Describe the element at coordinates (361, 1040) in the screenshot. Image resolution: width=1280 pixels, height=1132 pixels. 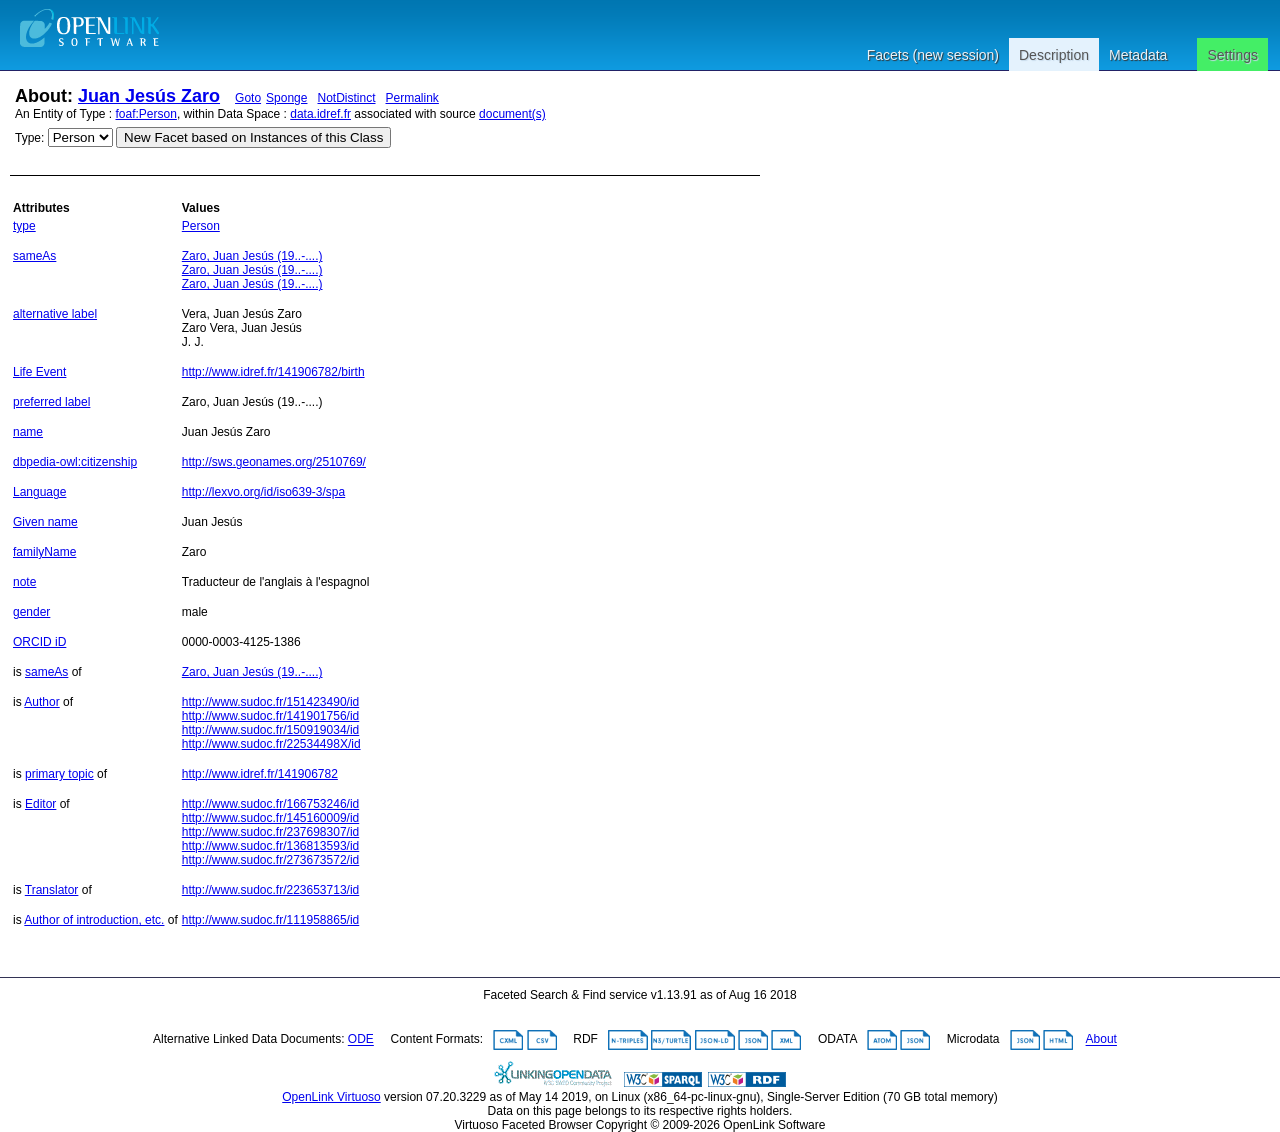
I see `ODE` at that location.